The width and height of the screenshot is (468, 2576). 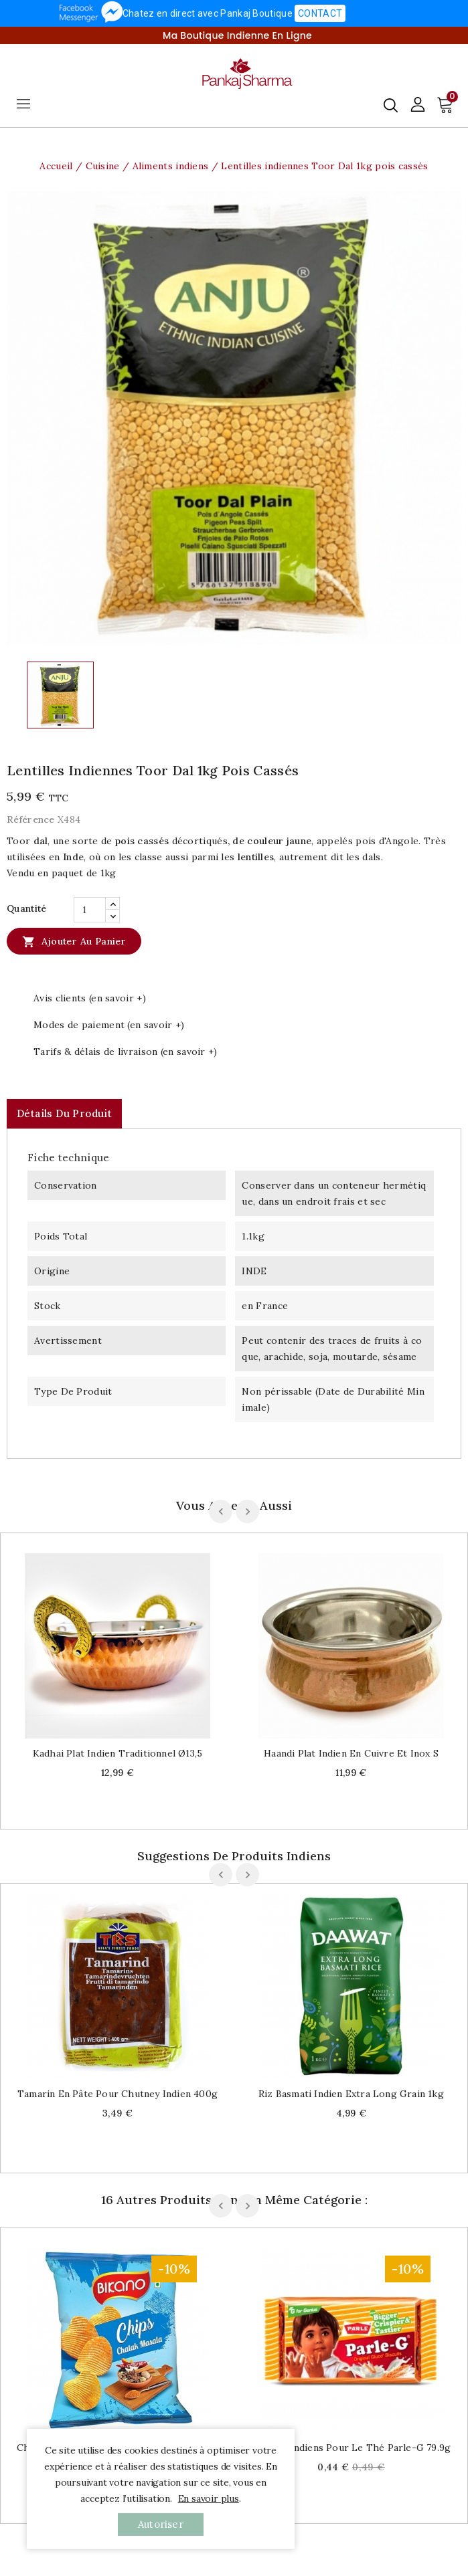 What do you see at coordinates (64, 1113) in the screenshot?
I see `Détails du produit [tab]` at bounding box center [64, 1113].